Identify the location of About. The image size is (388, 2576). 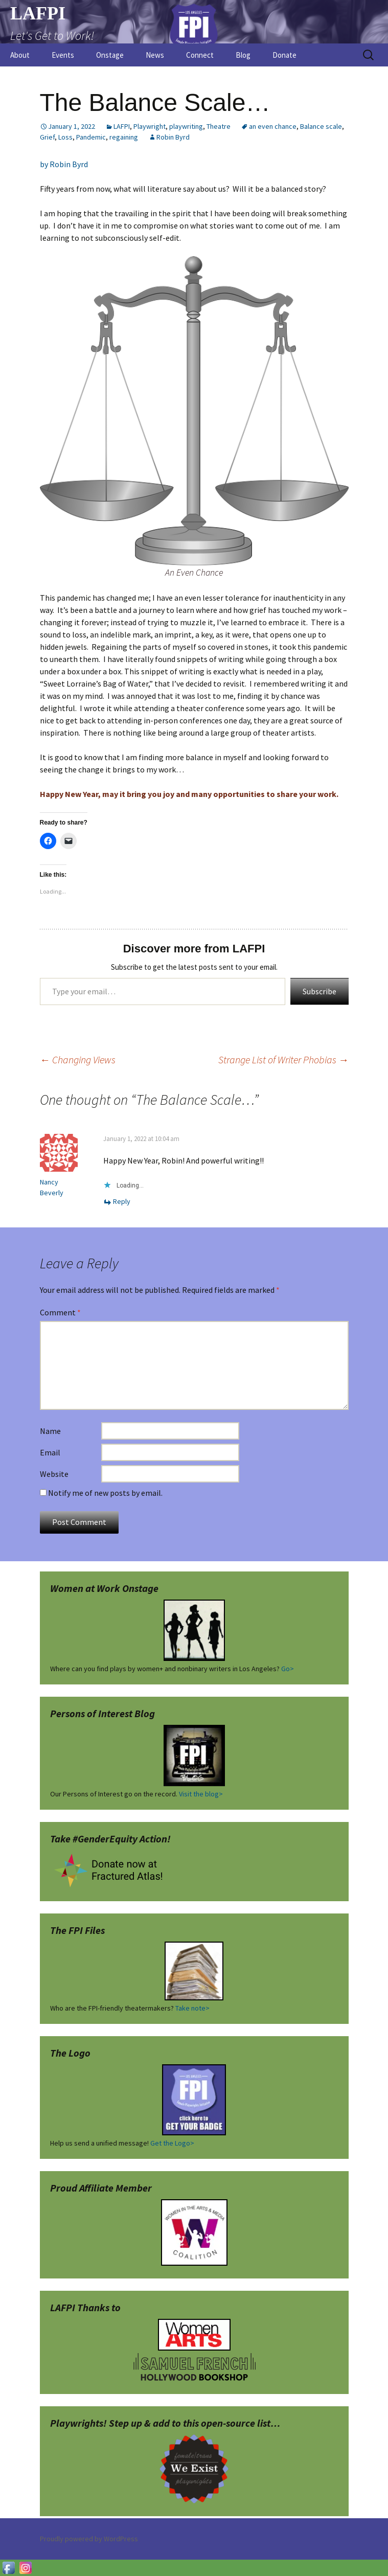
(20, 55).